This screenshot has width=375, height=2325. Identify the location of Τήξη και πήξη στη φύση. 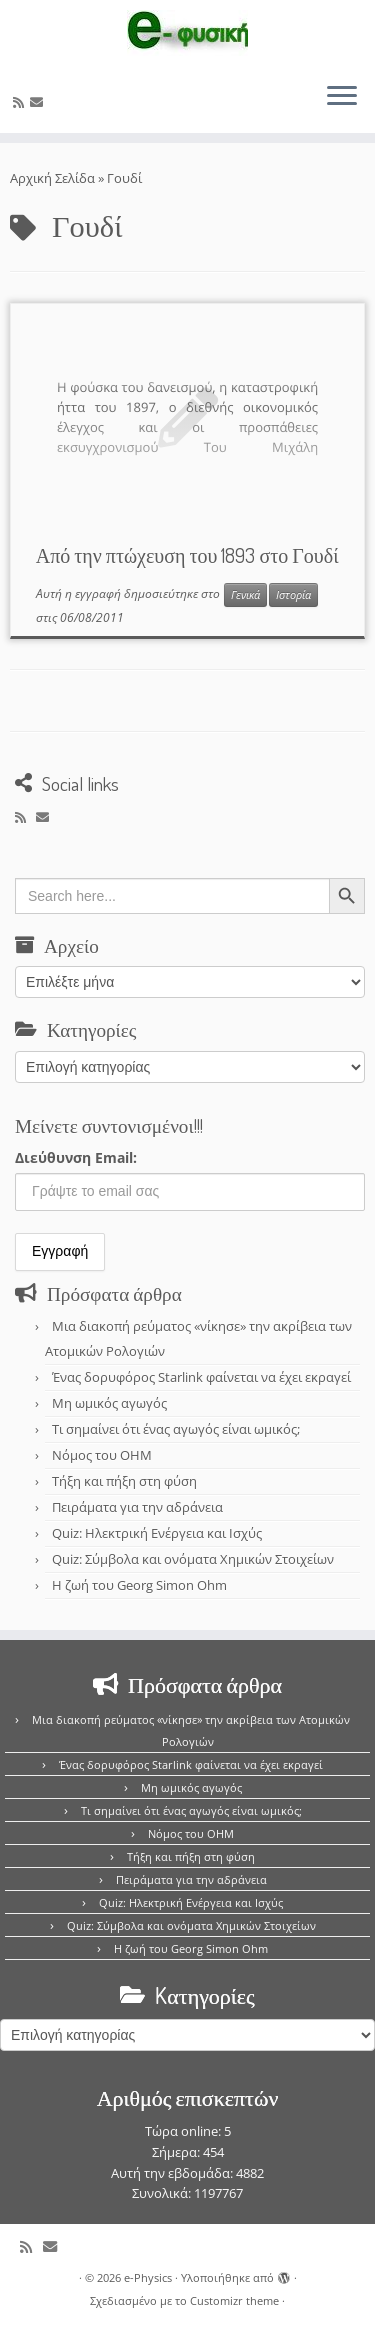
(124, 1481).